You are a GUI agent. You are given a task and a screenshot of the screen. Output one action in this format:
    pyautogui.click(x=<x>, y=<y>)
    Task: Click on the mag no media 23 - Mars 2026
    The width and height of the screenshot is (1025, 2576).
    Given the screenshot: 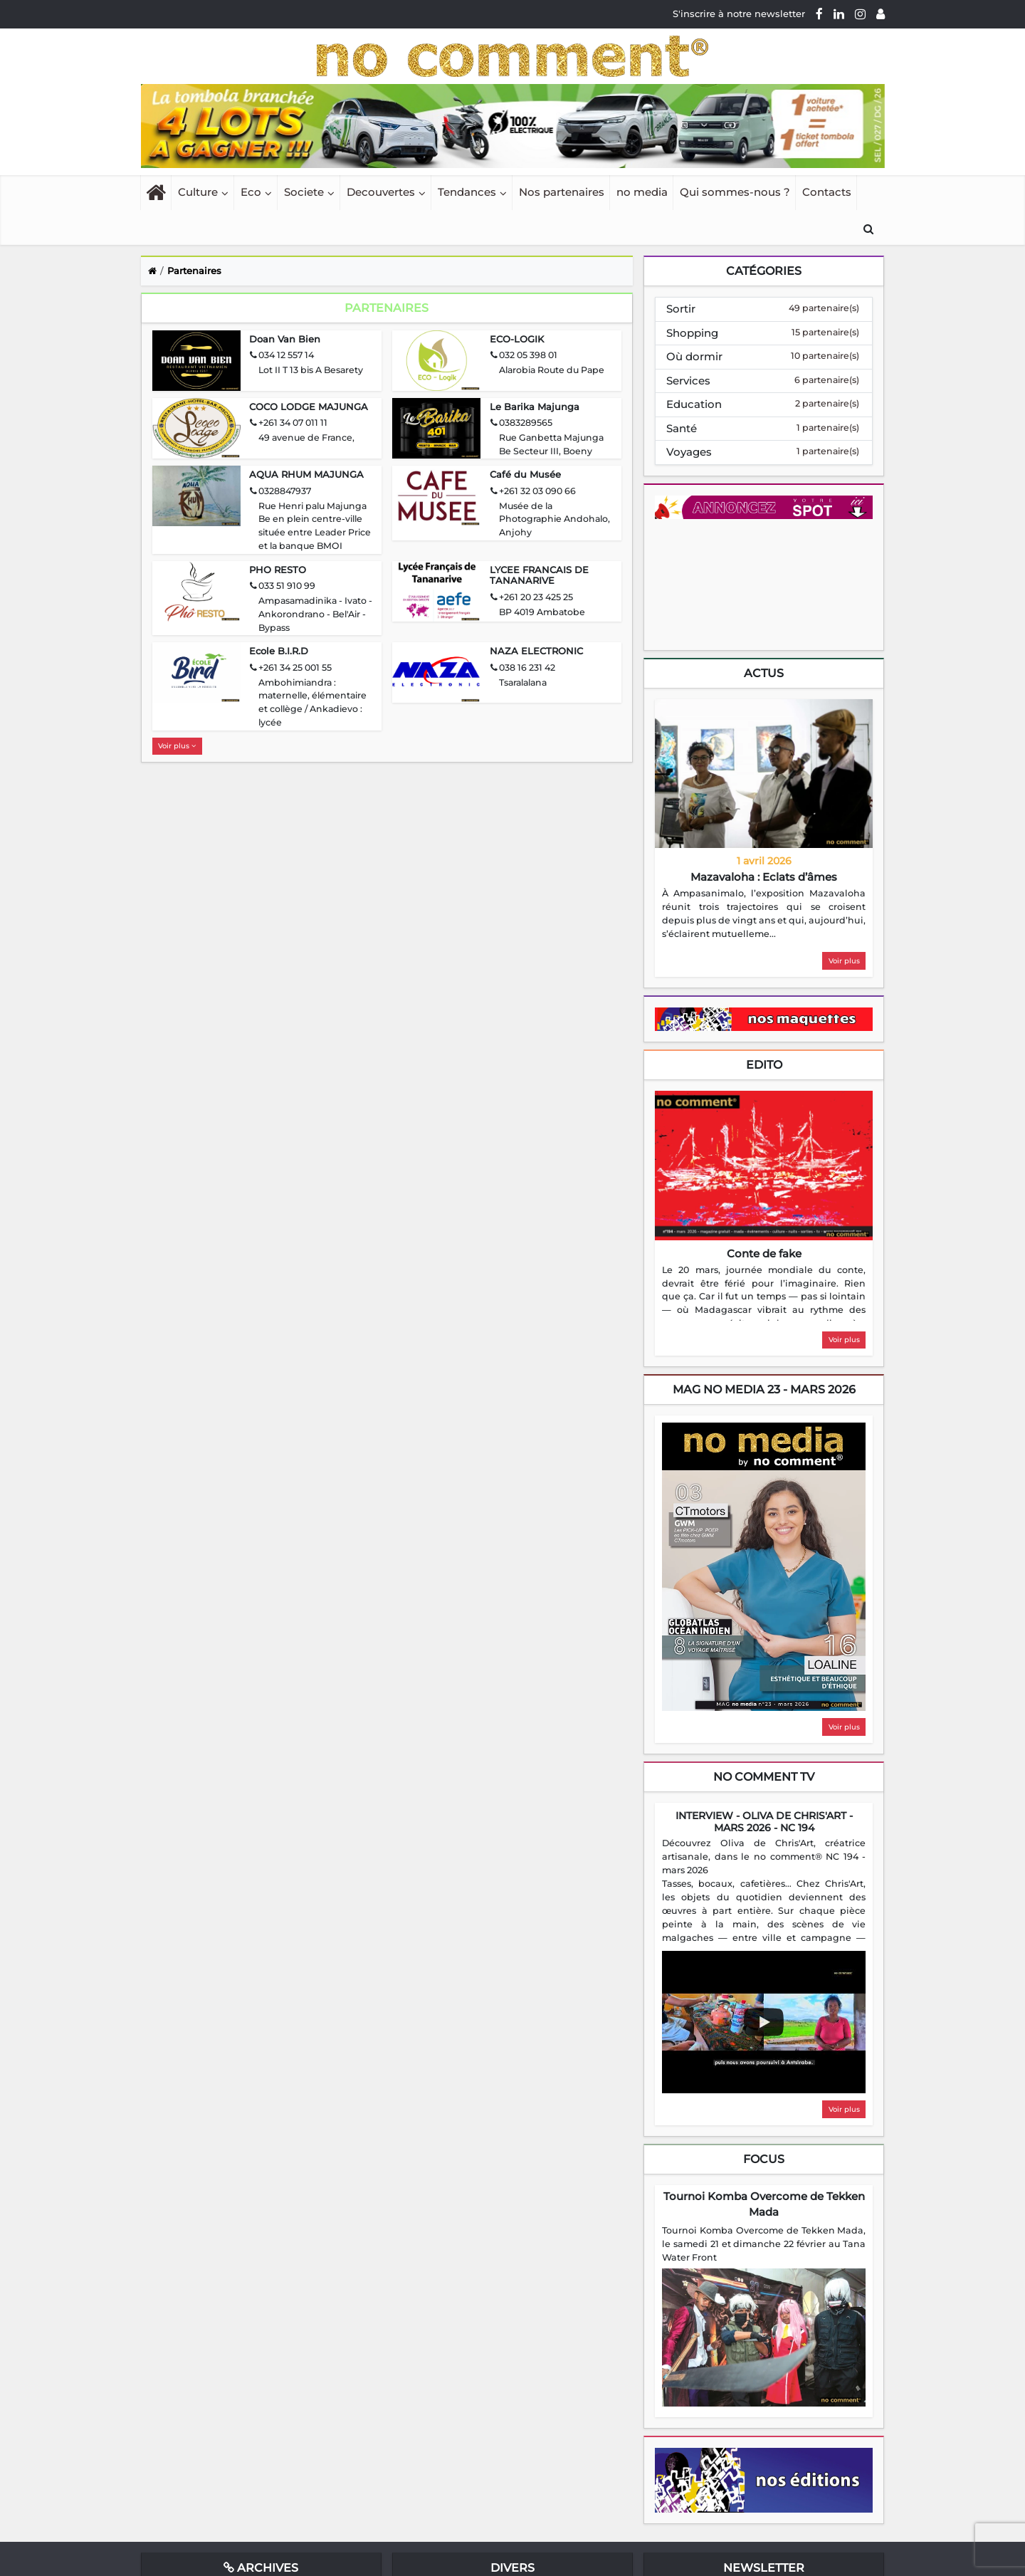 What is the action you would take?
    pyautogui.click(x=764, y=1389)
    